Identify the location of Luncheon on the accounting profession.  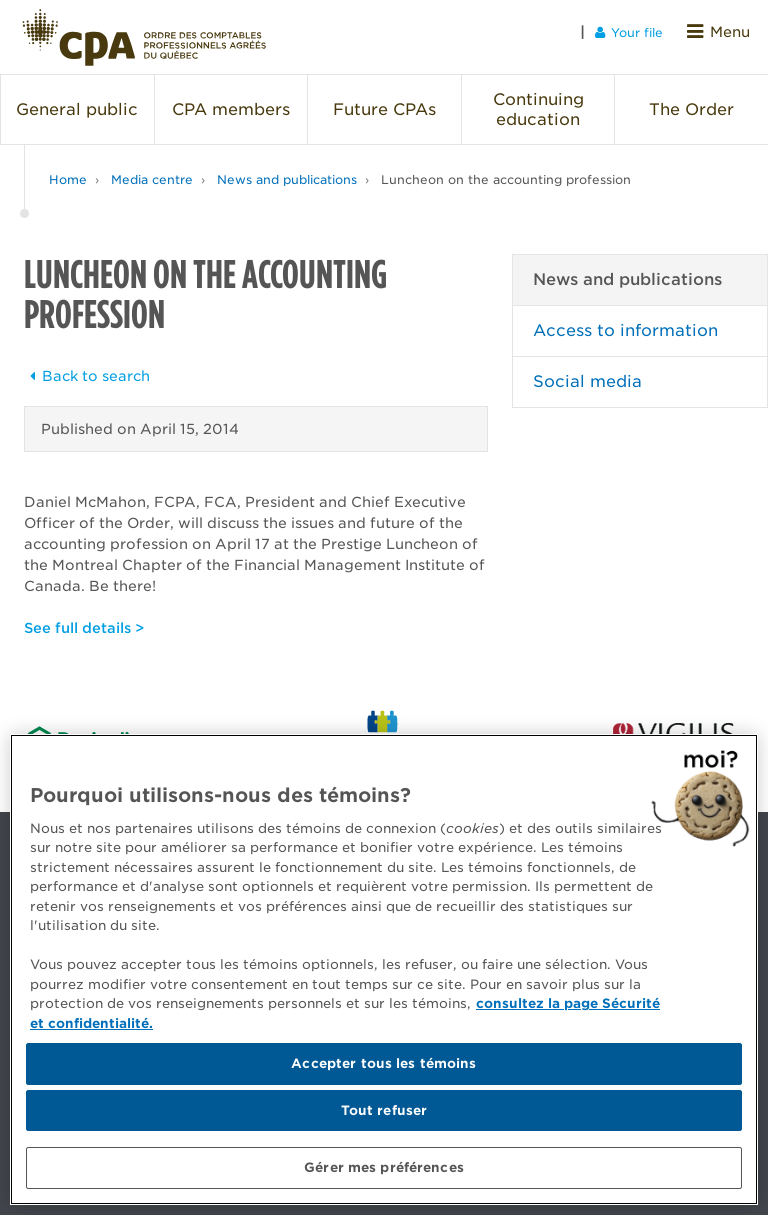
(506, 169).